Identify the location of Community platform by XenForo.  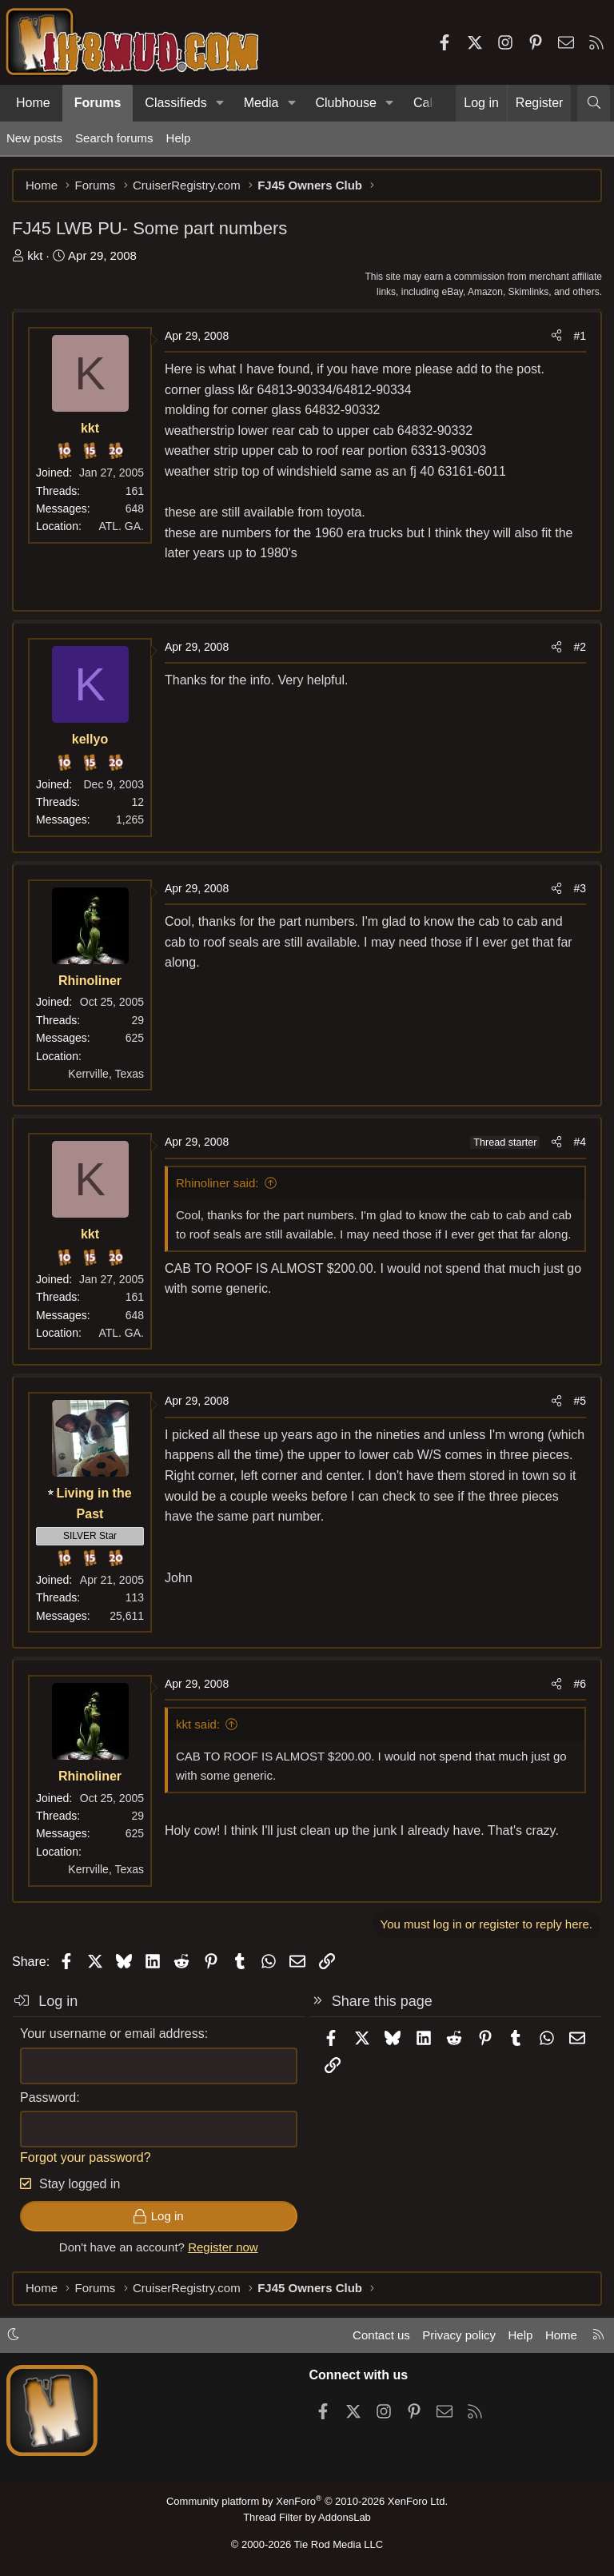
(307, 2501).